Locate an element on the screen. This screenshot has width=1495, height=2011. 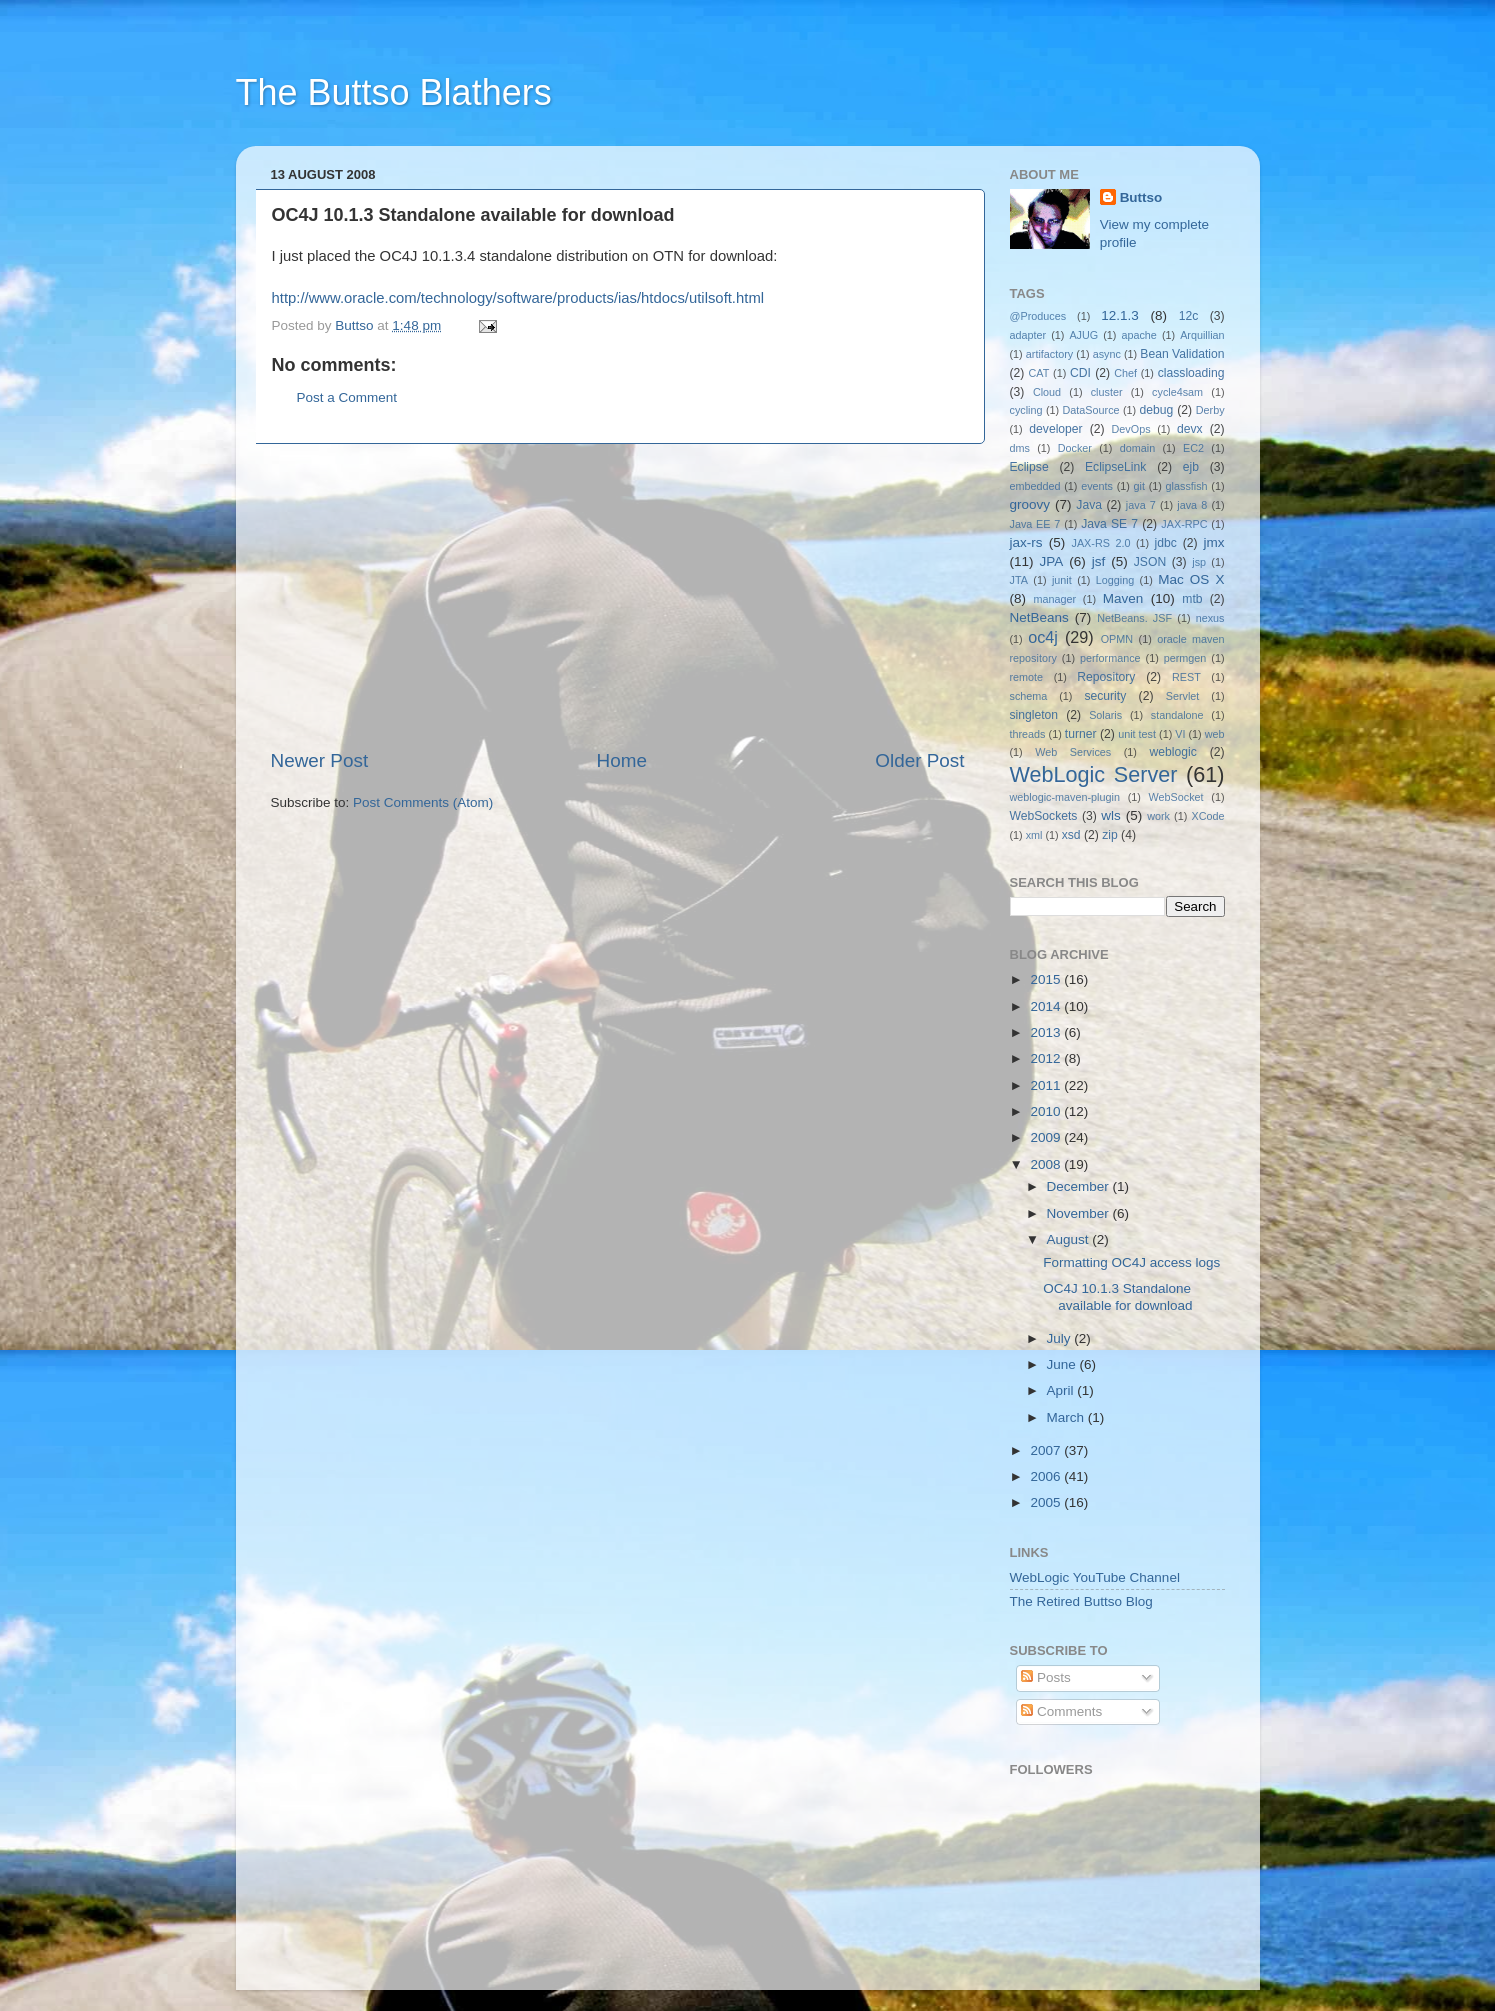
REST is located at coordinates (1186, 677).